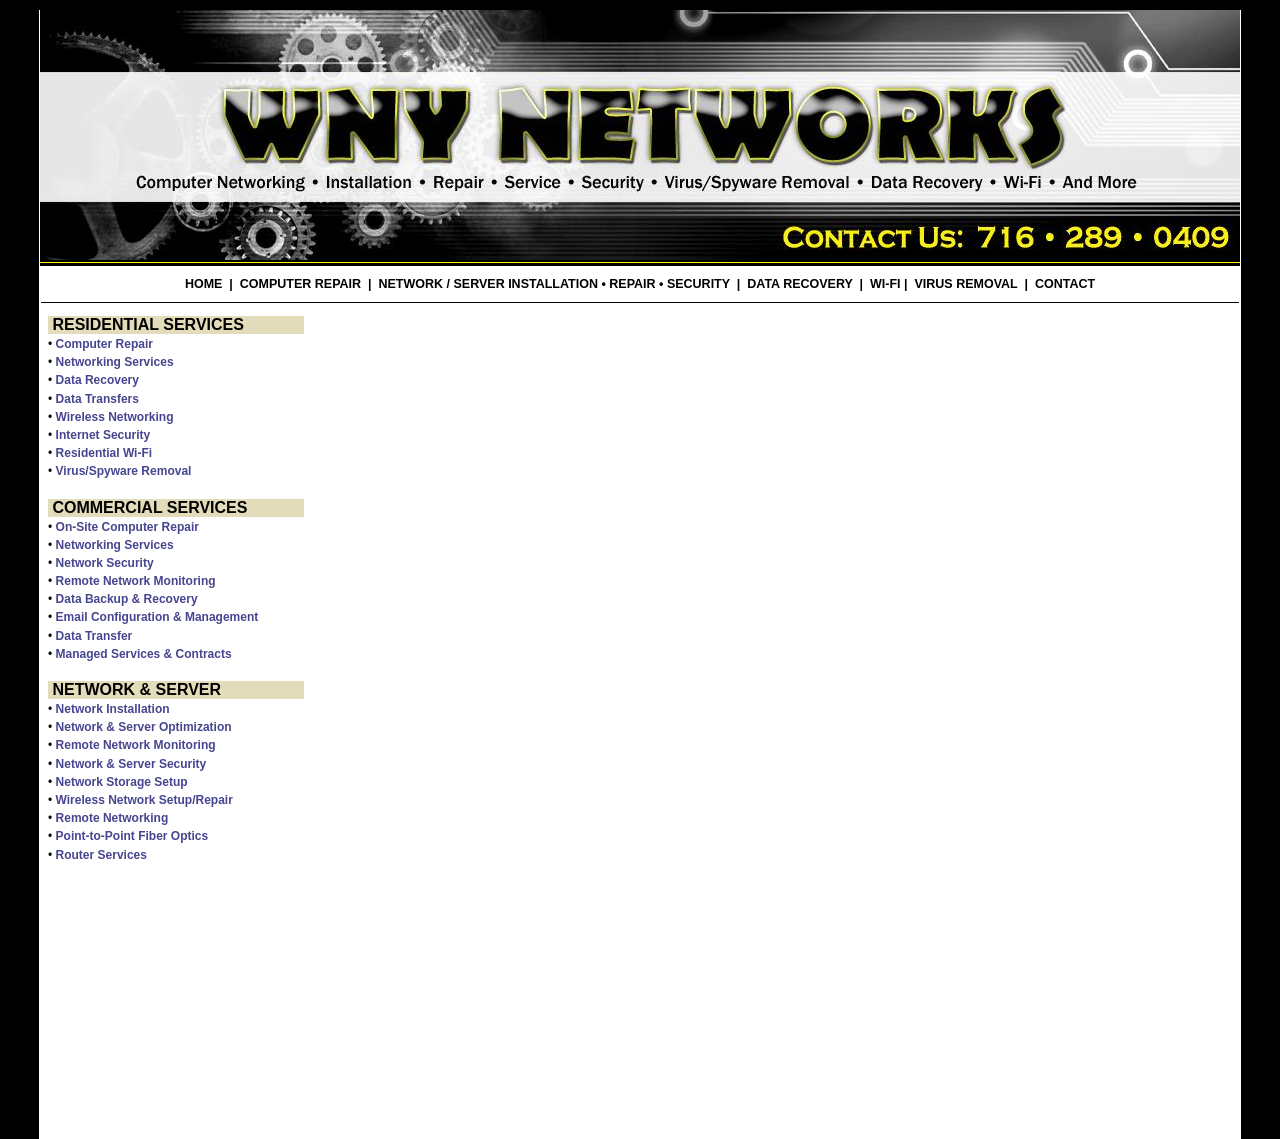 This screenshot has height=1139, width=1280. I want to click on Remote Networking, so click(112, 818).